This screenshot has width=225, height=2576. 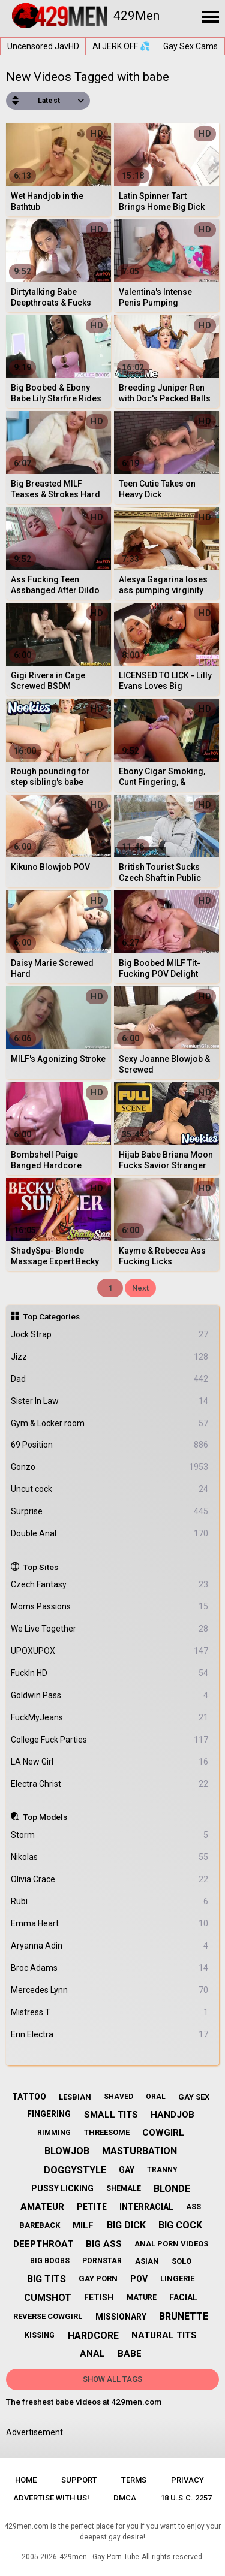 What do you see at coordinates (110, 1740) in the screenshot?
I see `College Fuck Parties` at bounding box center [110, 1740].